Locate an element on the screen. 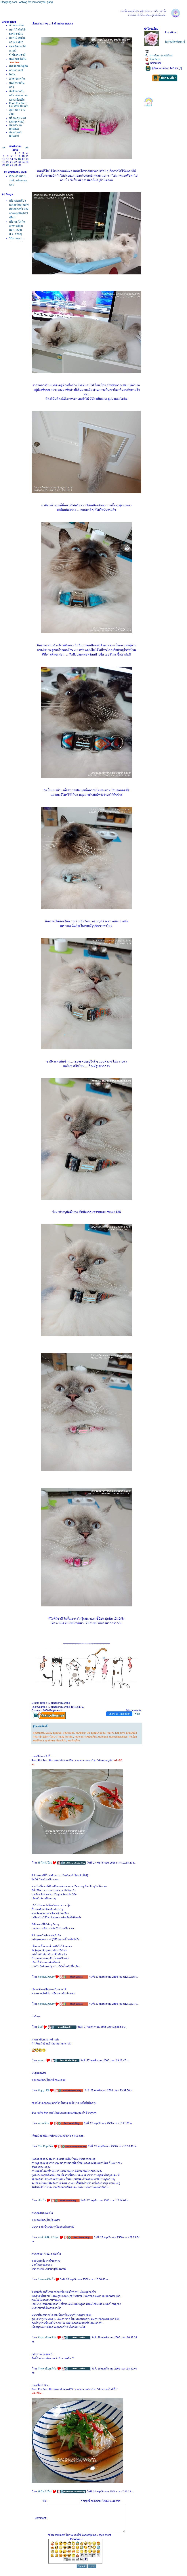 This screenshot has height=2576, width=187. เนินน้ำ is located at coordinates (44, 2200).